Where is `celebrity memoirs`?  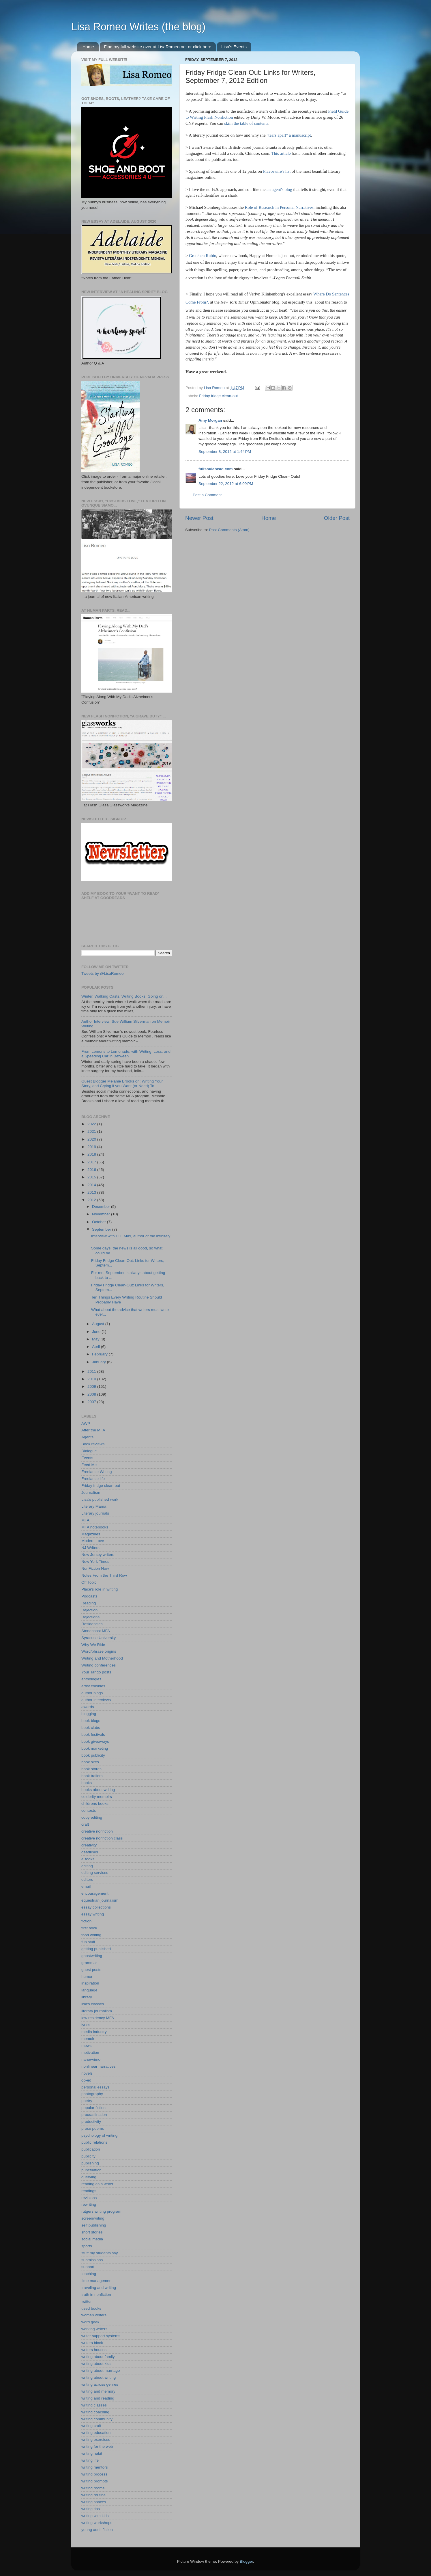
celebrity memoirs is located at coordinates (96, 1796).